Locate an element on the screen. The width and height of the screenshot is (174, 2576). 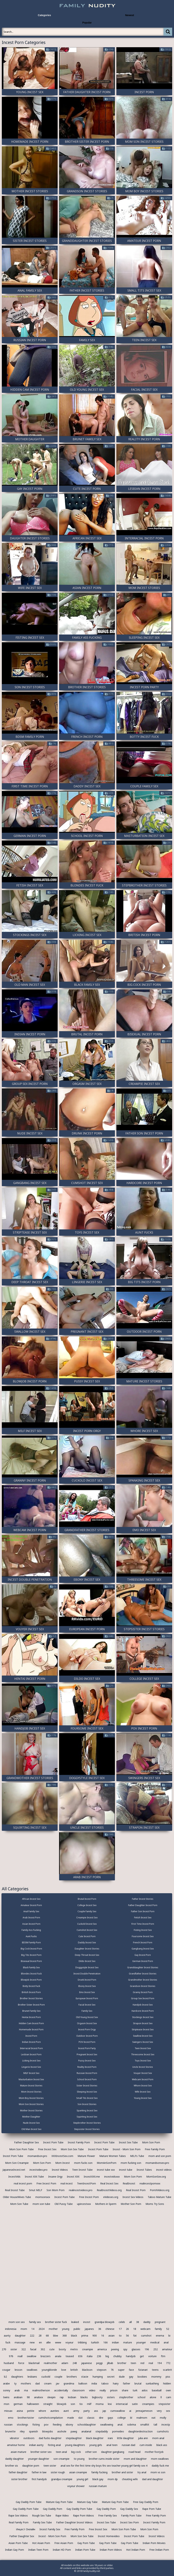
Pussy Incest Sex is located at coordinates (87, 2060).